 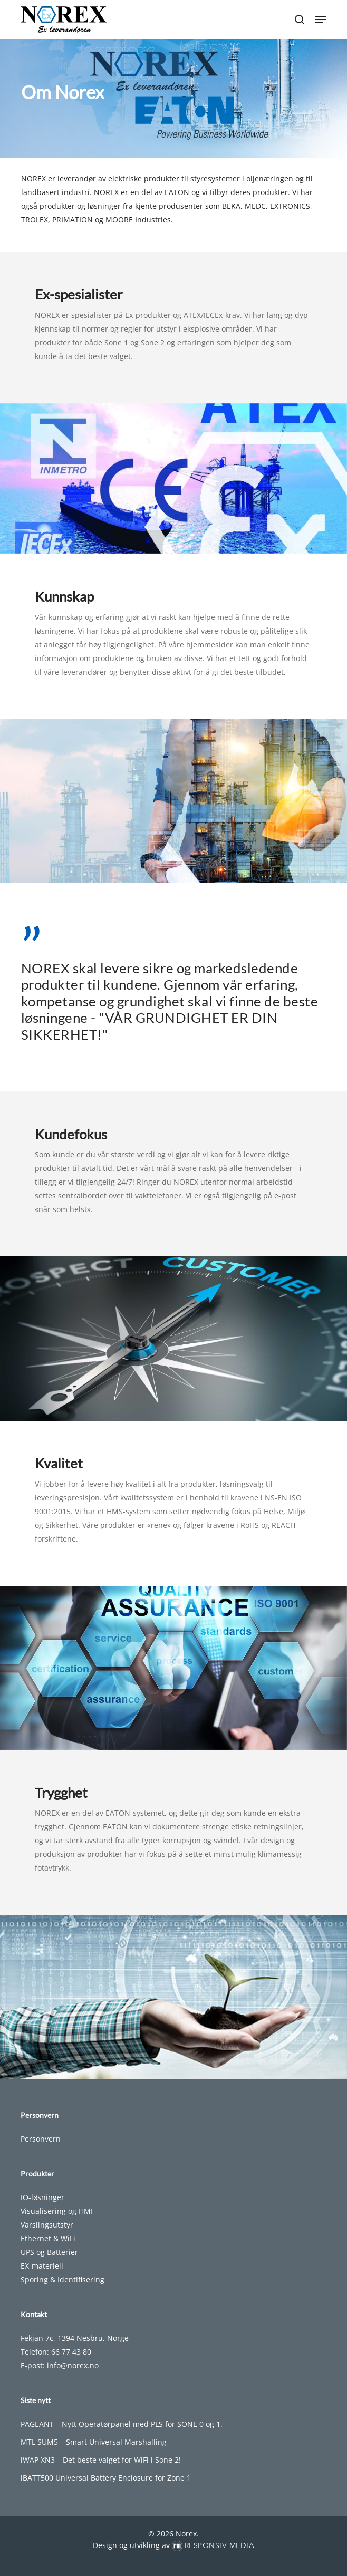 I want to click on iWAP XN3 – Det beste valget for WiFi i Sone 2!, so click(x=101, y=2460).